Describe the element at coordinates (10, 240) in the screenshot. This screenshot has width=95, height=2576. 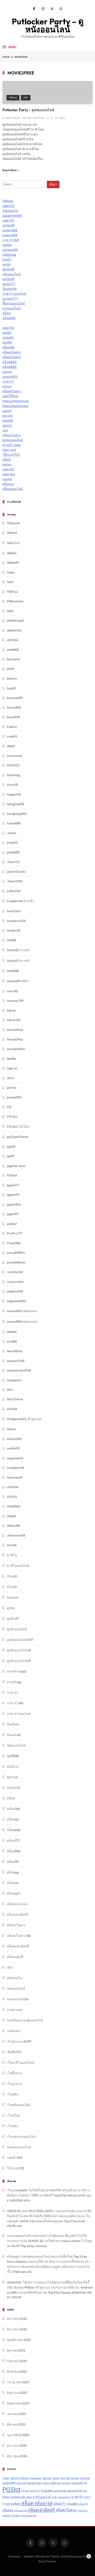
I see `บาคาร่า168` at that location.